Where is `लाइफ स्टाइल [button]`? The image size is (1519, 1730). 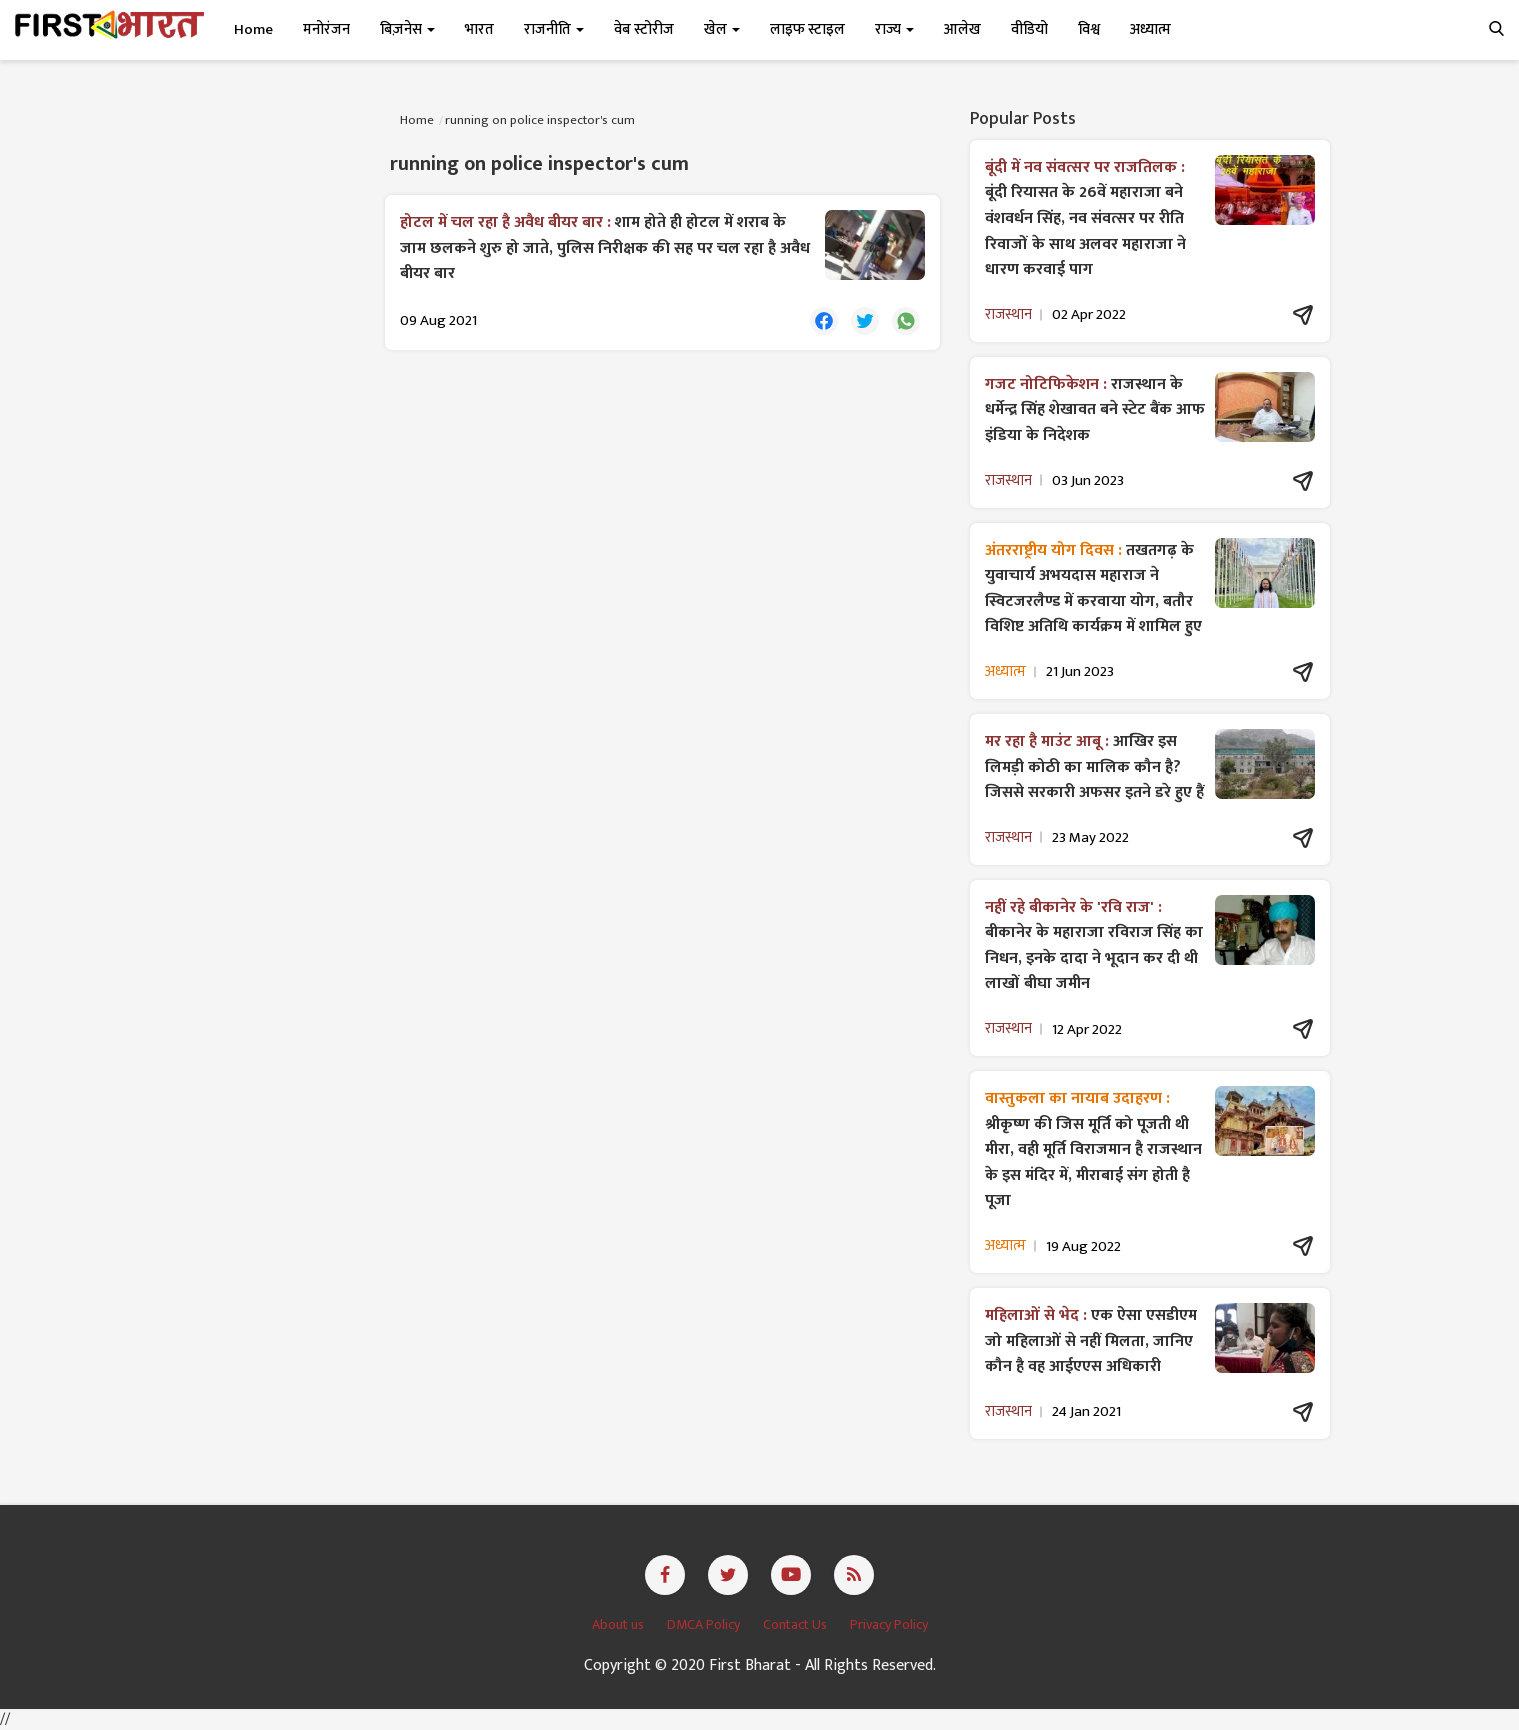 लाइफ स्टाइल [button] is located at coordinates (807, 29).